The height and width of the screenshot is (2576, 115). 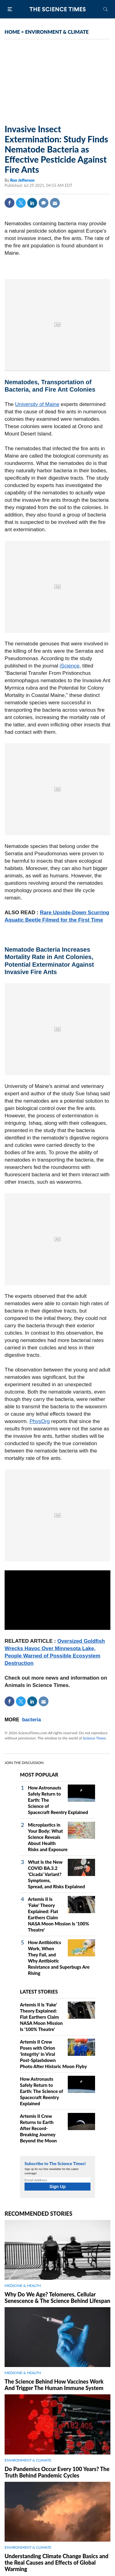 What do you see at coordinates (69, 666) in the screenshot?
I see `iScience` at bounding box center [69, 666].